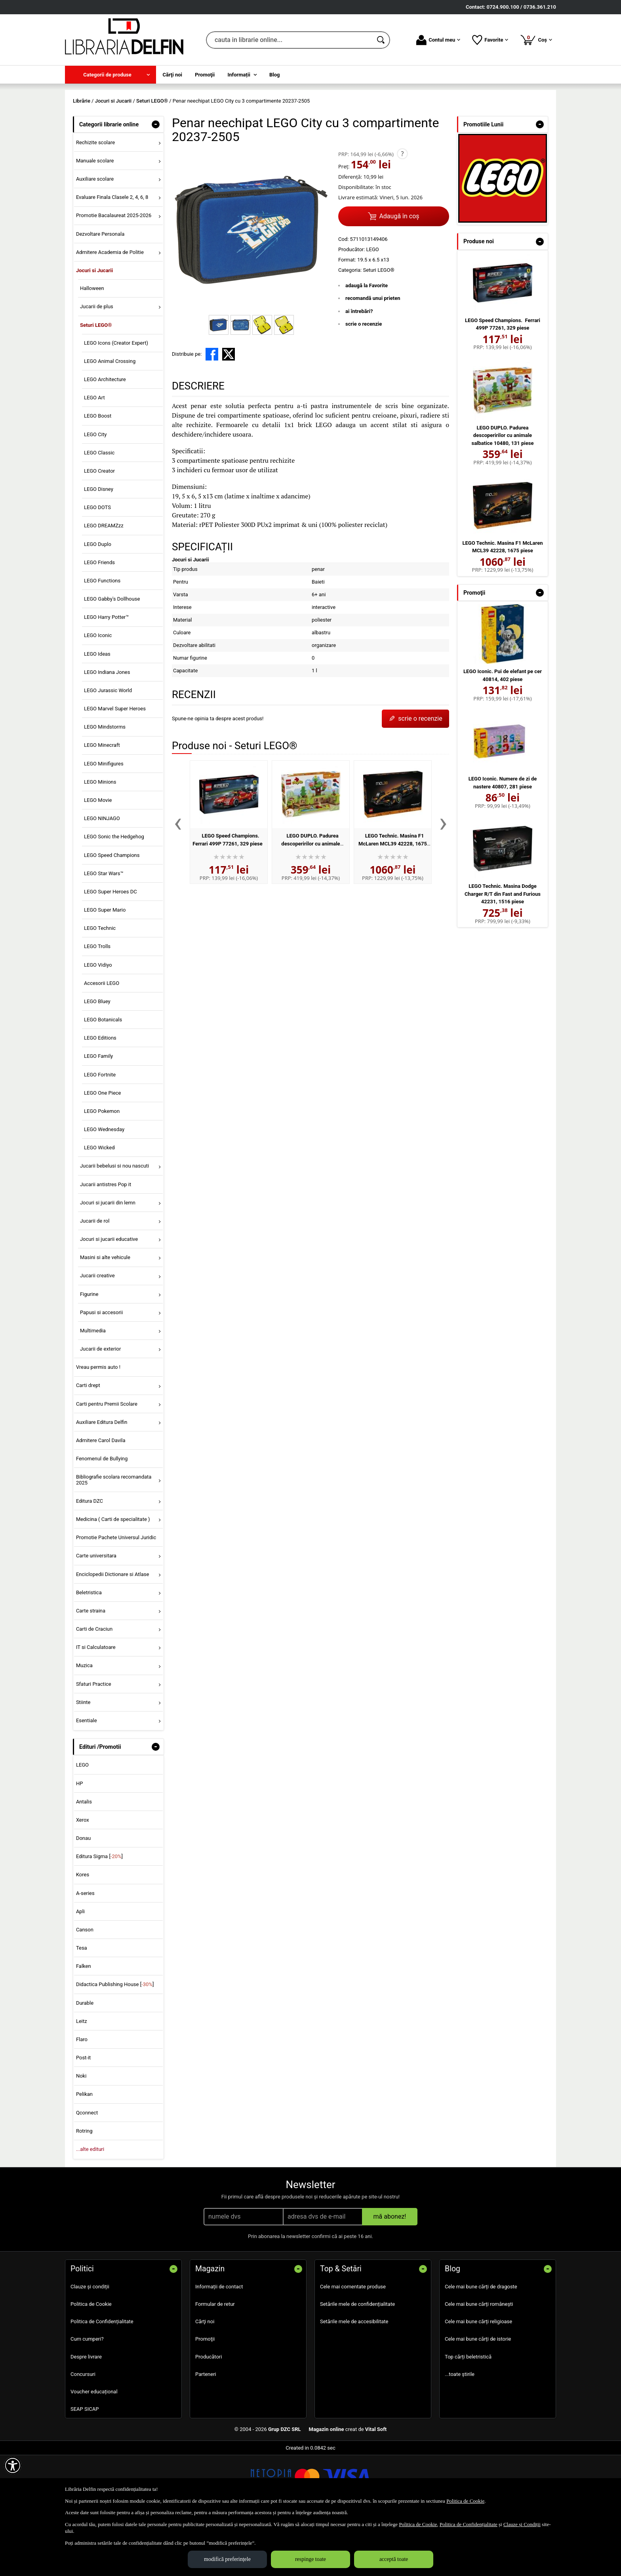 This screenshot has height=2576, width=621. I want to click on LEGO DUPLO. Padurea descoperirilor cu animale salbatice 10480, 131 piese, so click(309, 900).